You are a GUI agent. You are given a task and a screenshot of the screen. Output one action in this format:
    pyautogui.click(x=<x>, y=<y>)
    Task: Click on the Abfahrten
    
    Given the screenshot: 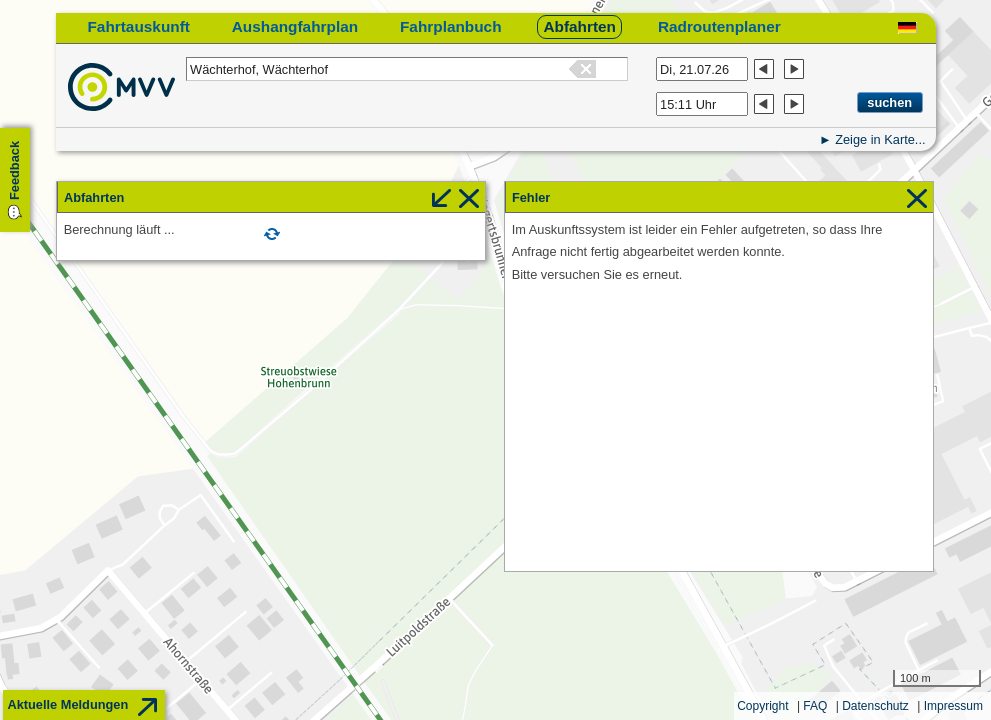 What is the action you would take?
    pyautogui.click(x=579, y=26)
    